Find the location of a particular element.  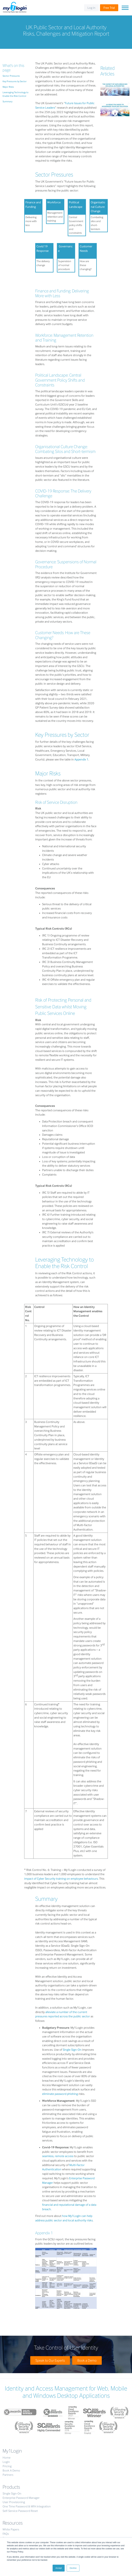

Book A Demo [menuitem] is located at coordinates (11, 2470).